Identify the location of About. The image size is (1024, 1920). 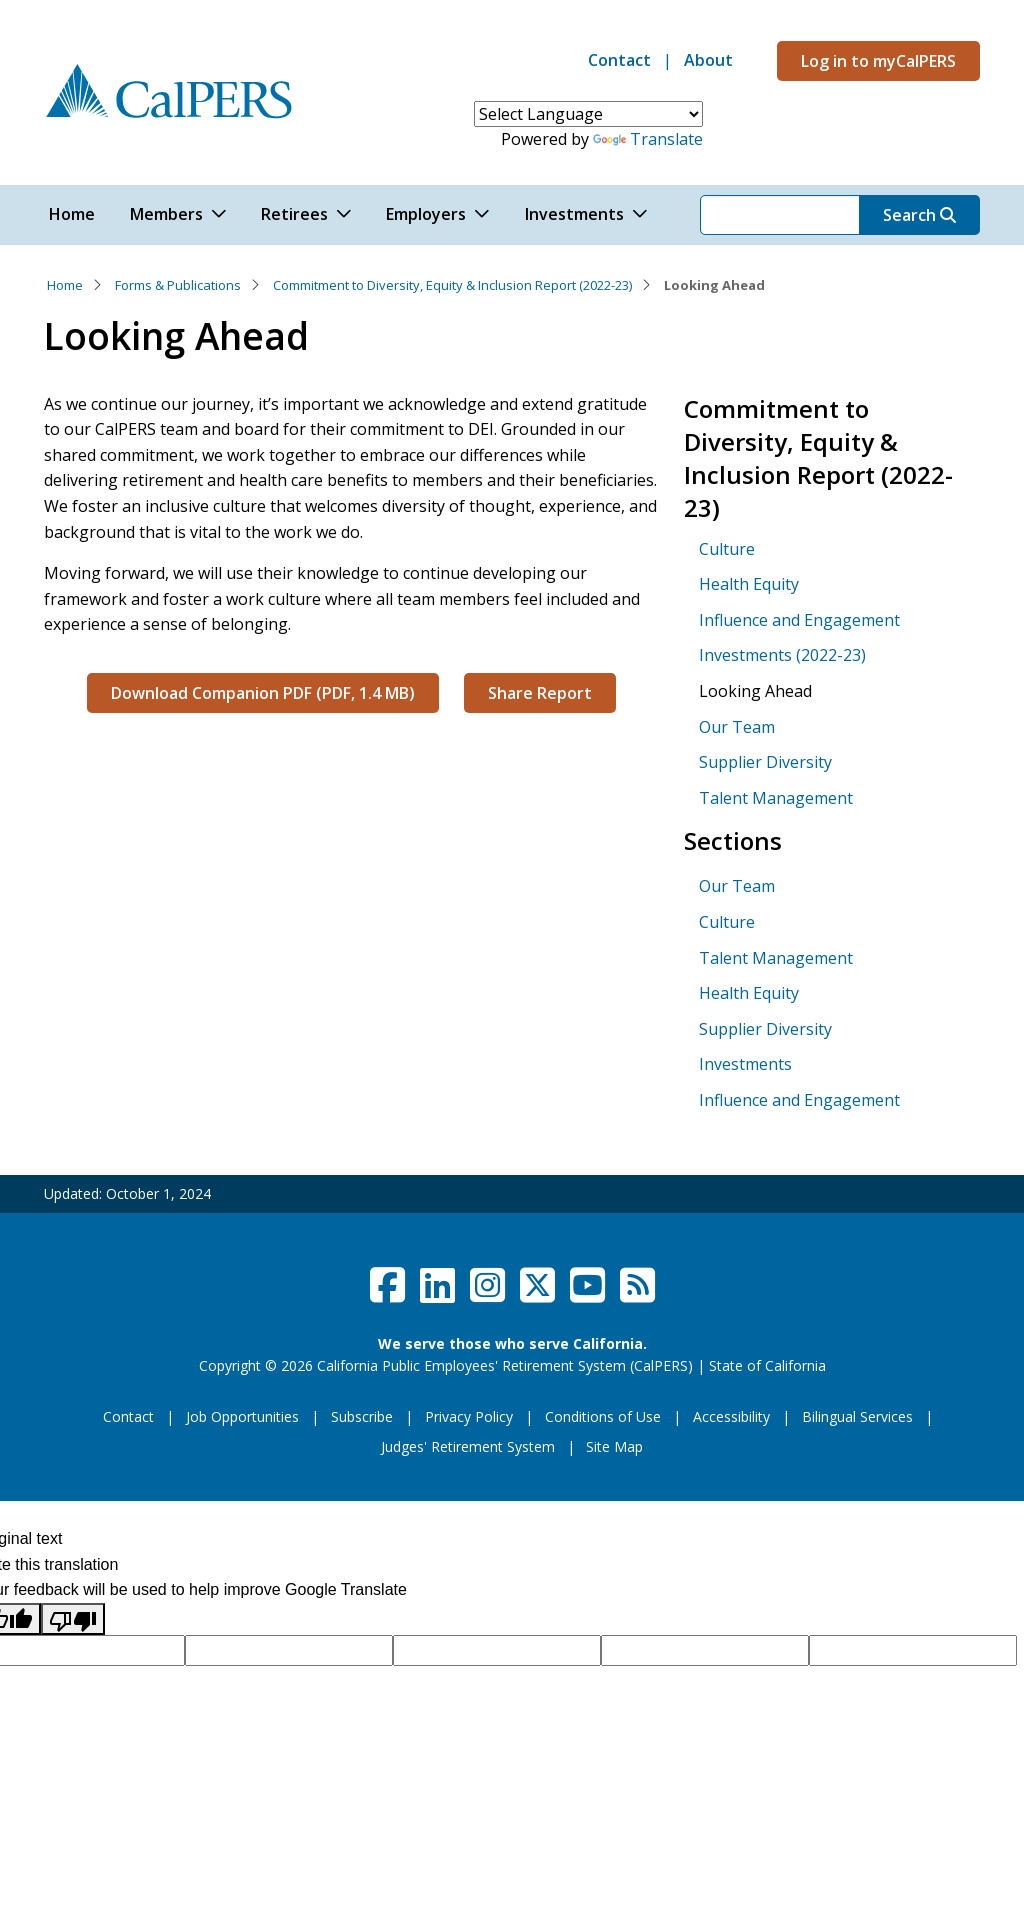
(708, 60).